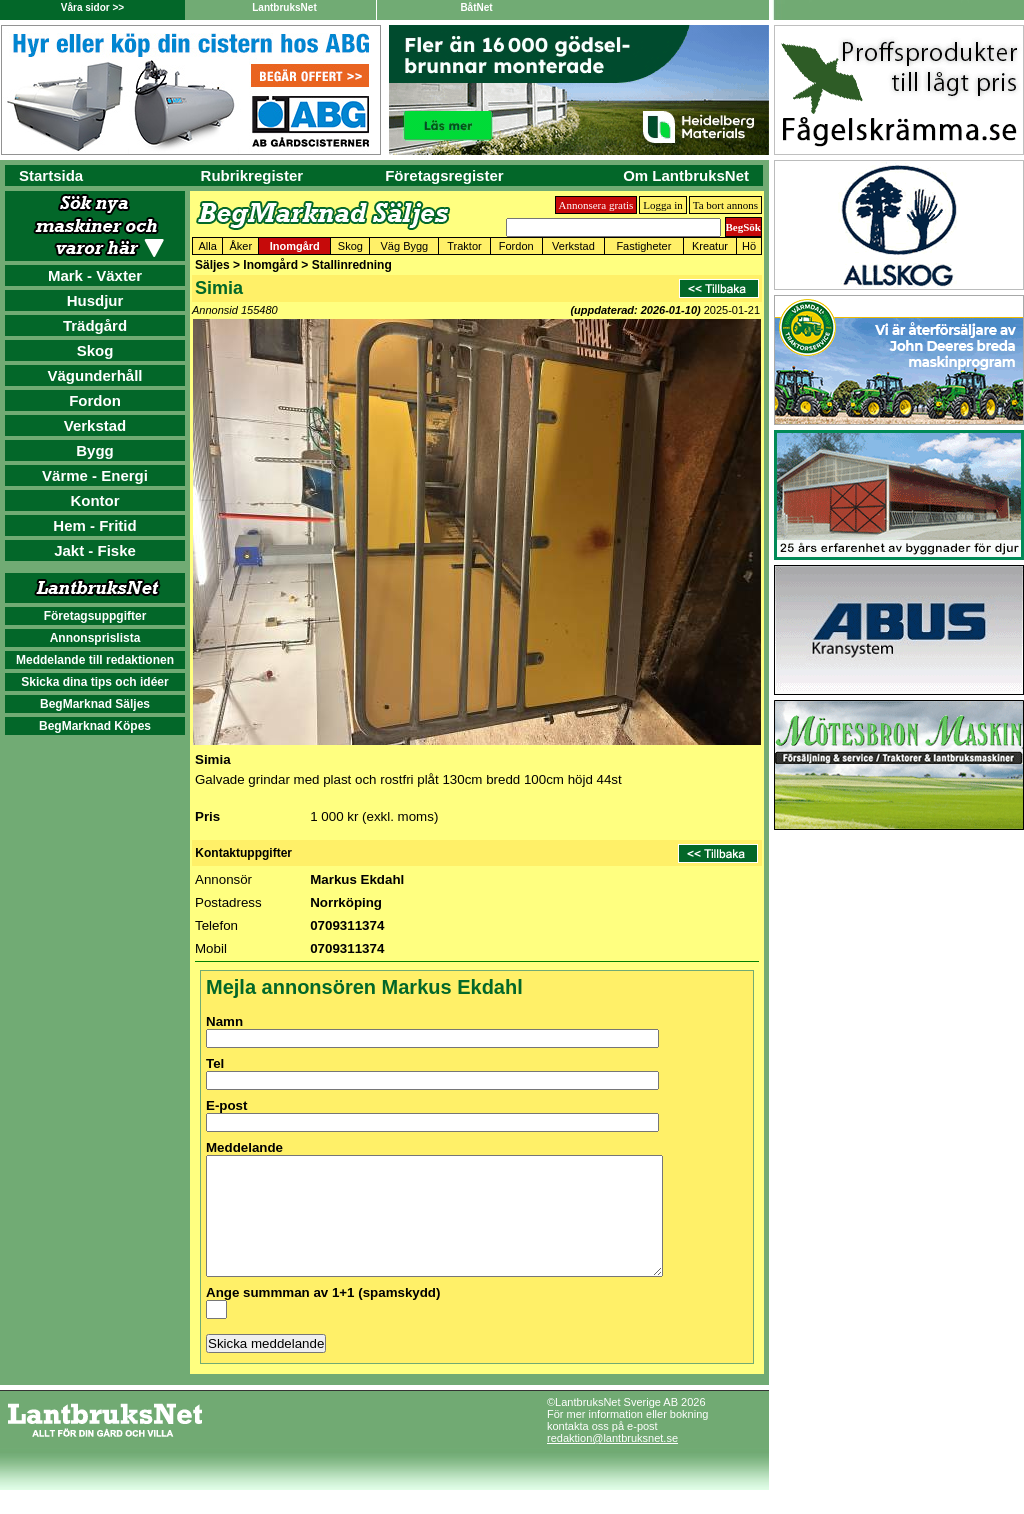 The width and height of the screenshot is (1024, 1514). I want to click on Kontor, so click(94, 500).